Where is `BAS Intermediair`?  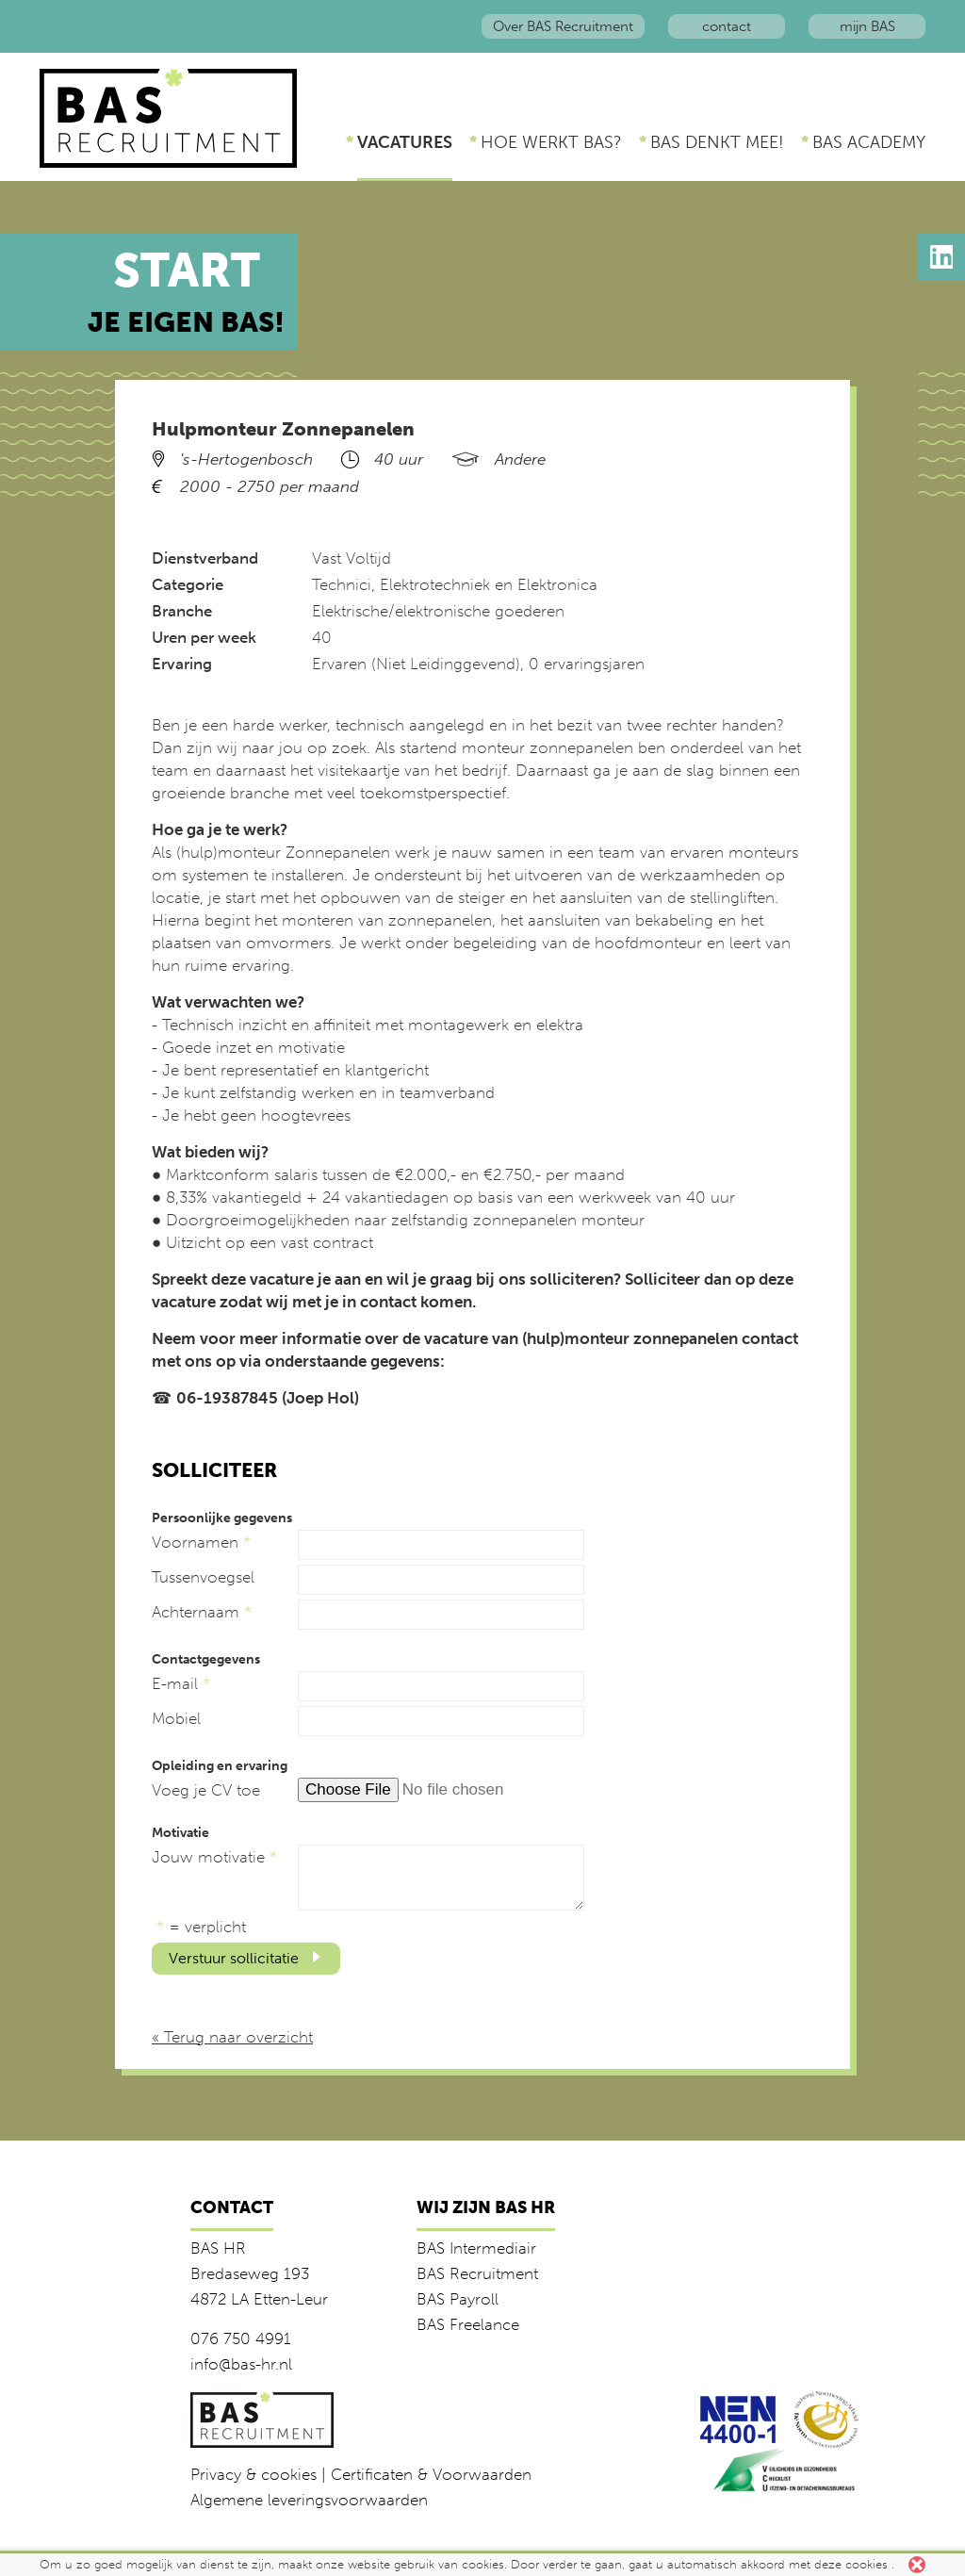
BAS Intermediair is located at coordinates (476, 2248).